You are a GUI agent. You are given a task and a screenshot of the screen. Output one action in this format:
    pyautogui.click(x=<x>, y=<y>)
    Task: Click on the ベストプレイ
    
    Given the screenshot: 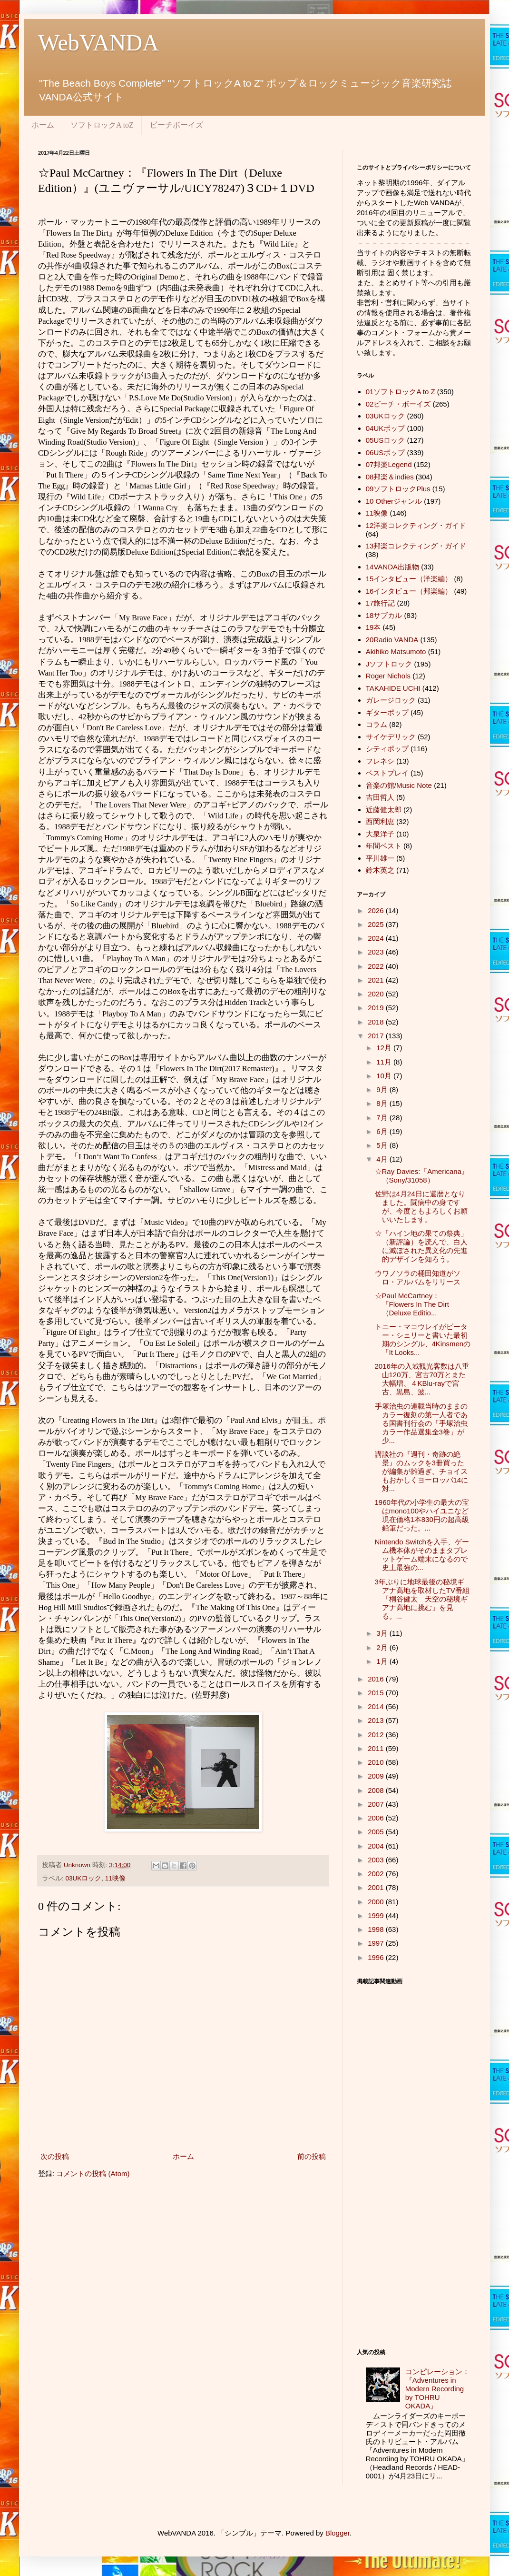 What is the action you would take?
    pyautogui.click(x=387, y=773)
    